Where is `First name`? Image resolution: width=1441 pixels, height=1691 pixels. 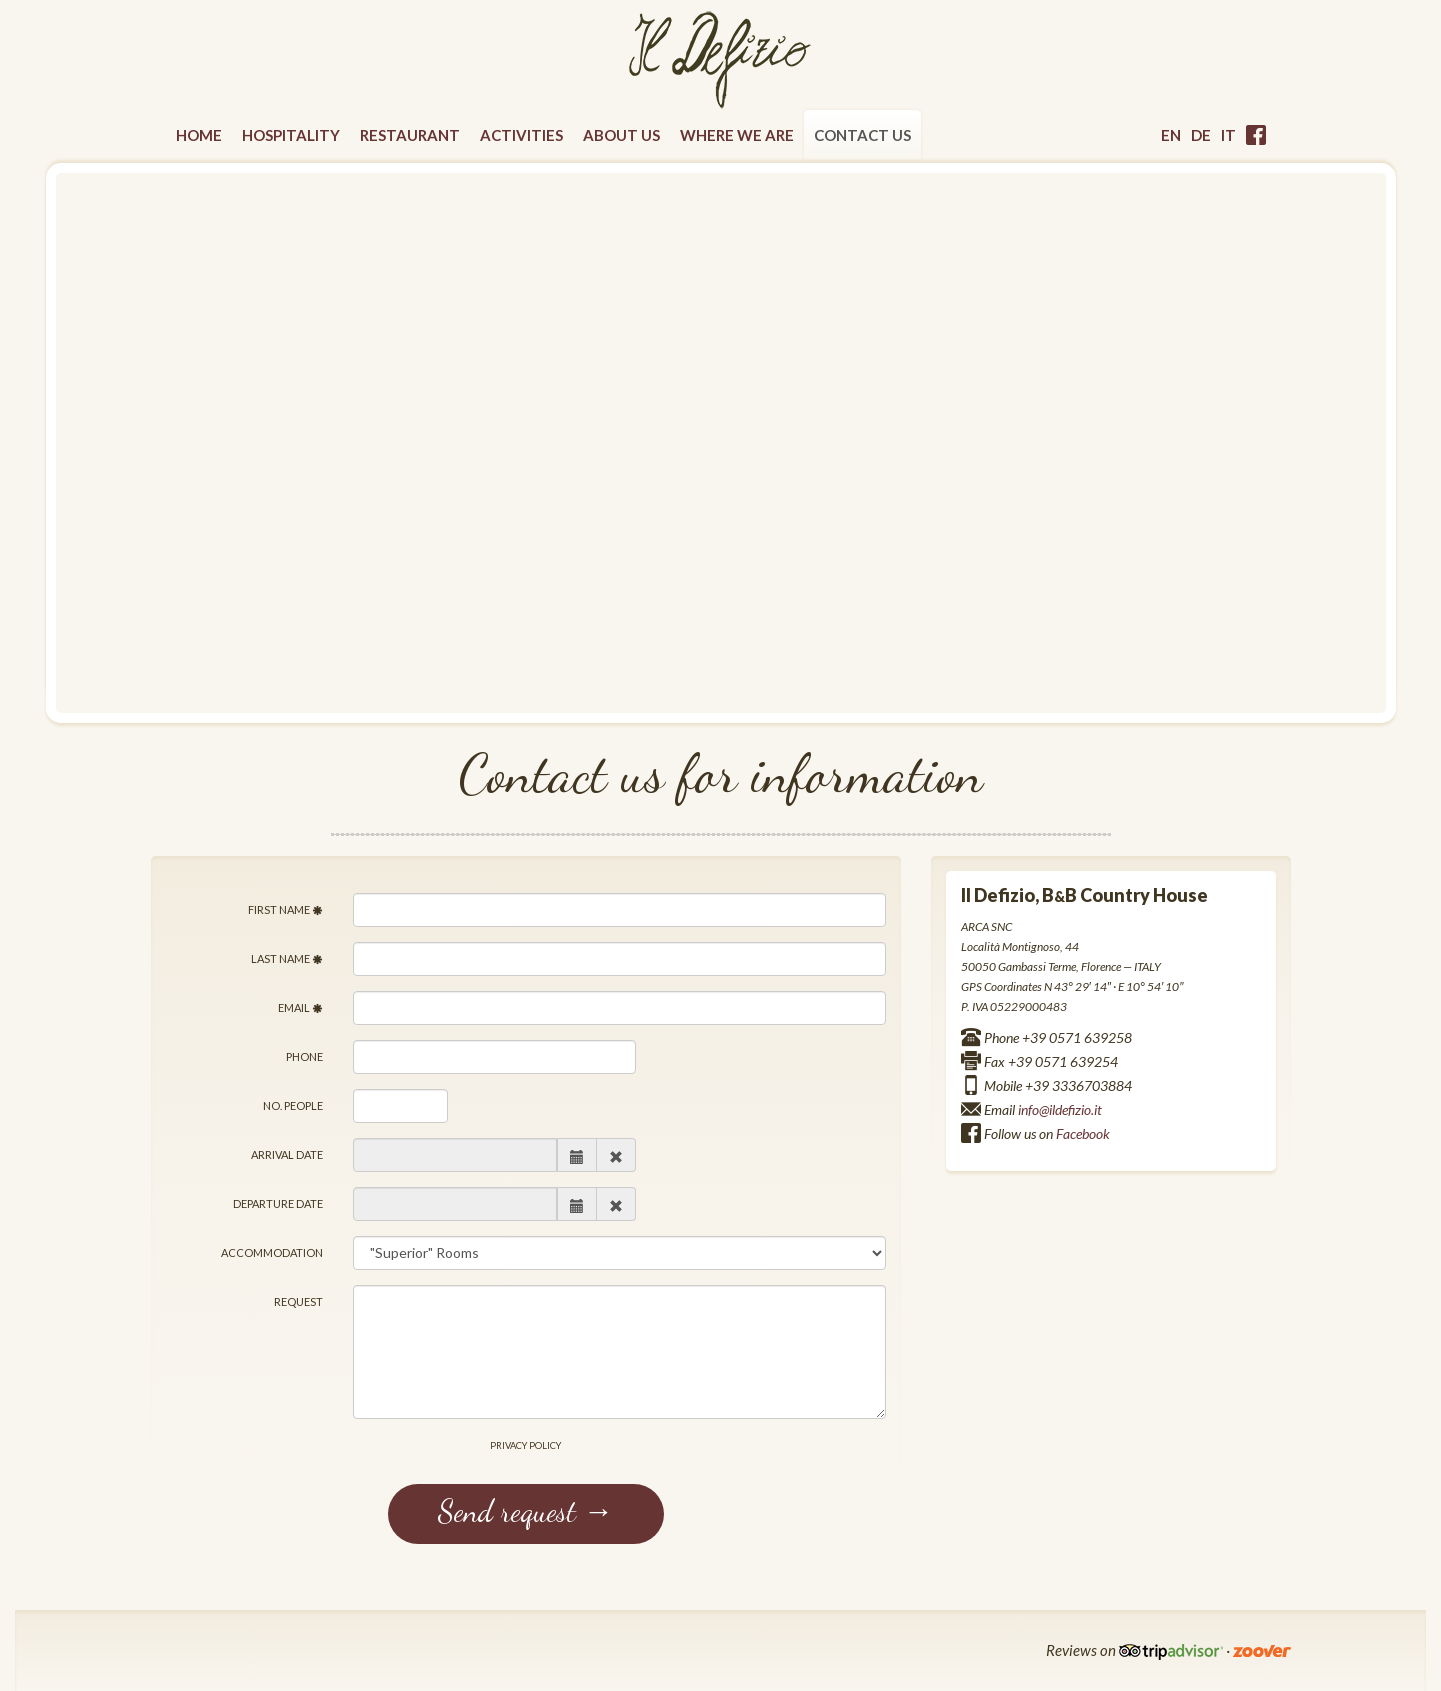
First name is located at coordinates (285, 909).